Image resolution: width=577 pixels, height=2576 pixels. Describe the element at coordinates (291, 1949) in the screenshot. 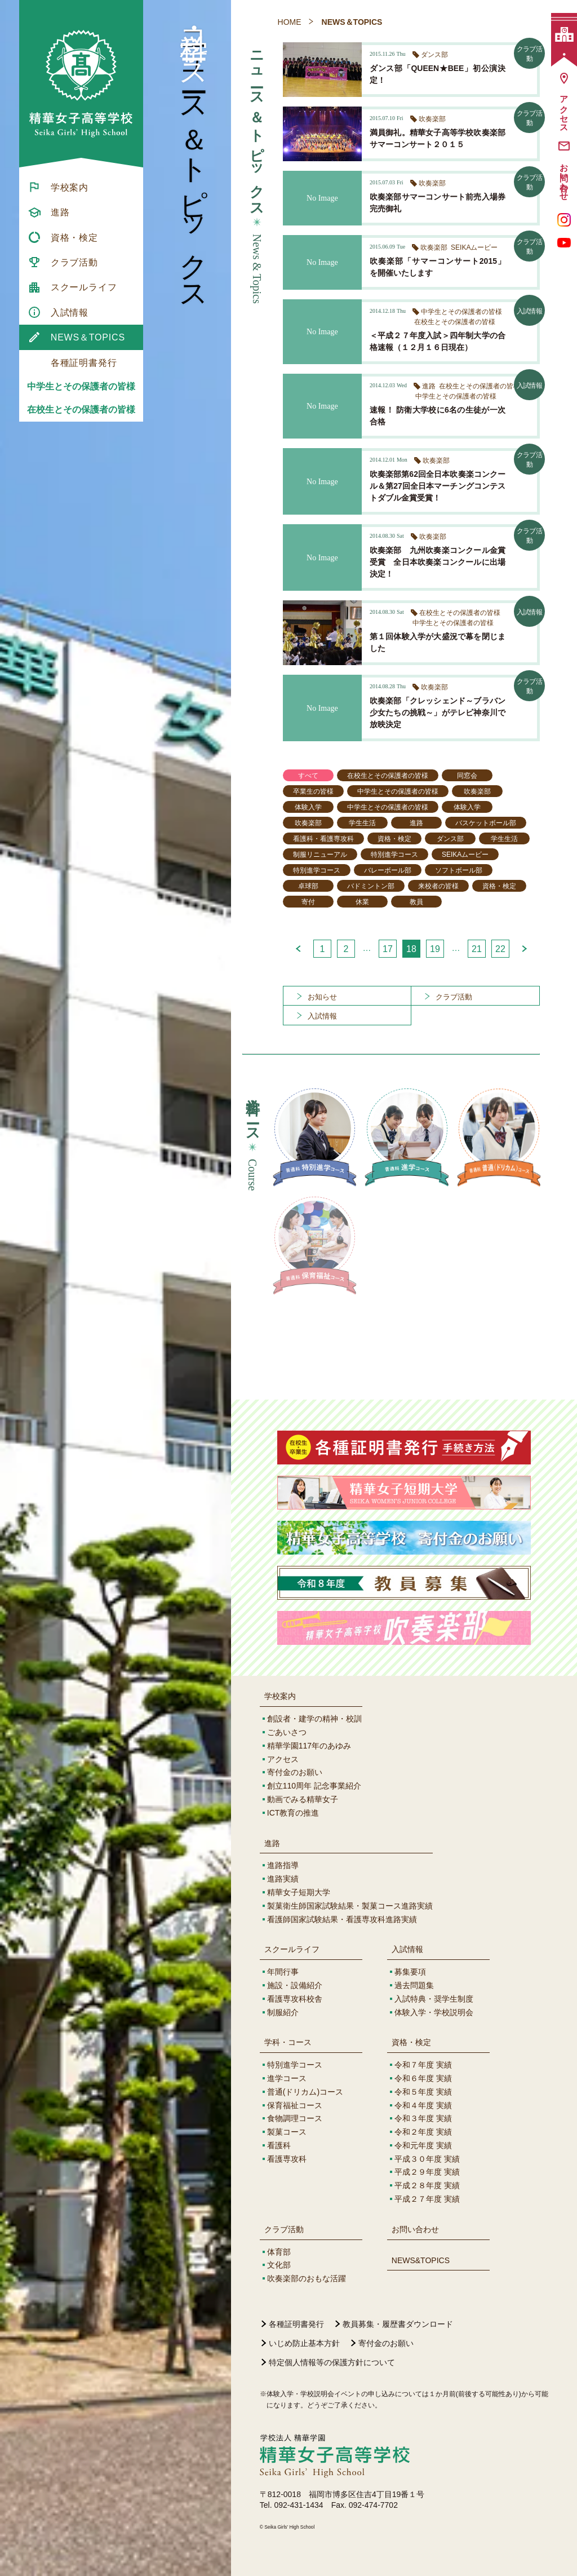

I see `スクールライフ` at that location.